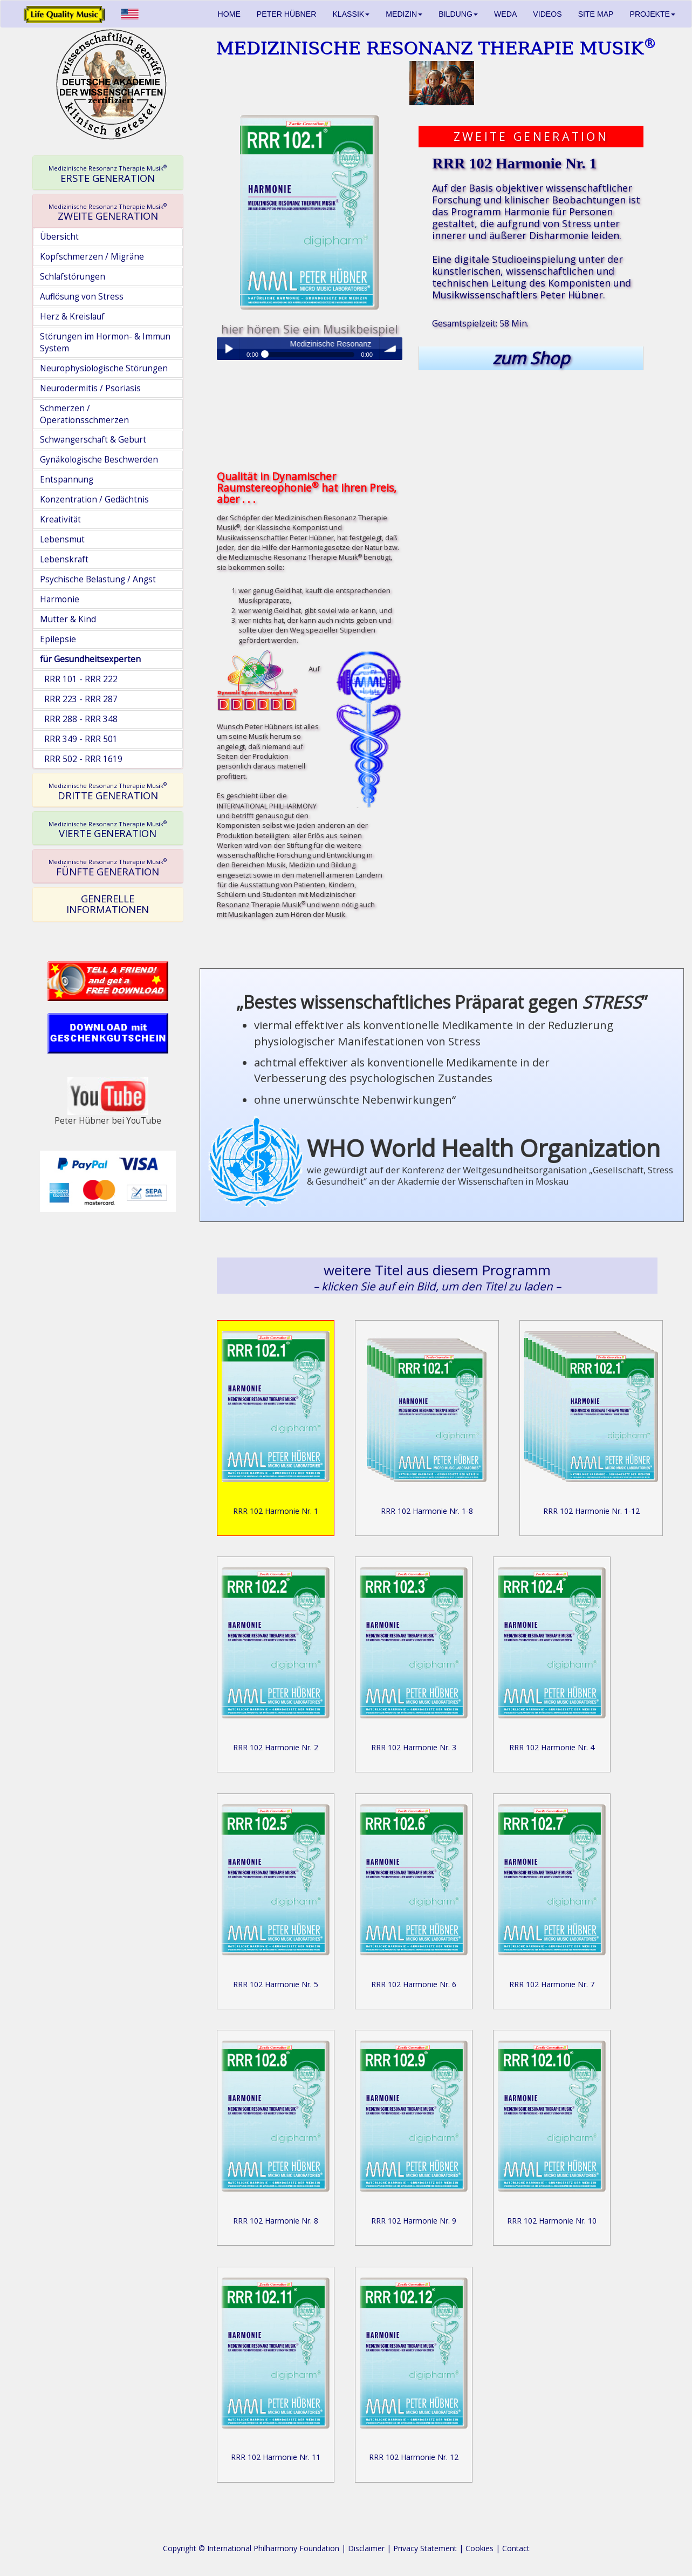 The height and width of the screenshot is (2576, 692). I want to click on RRR 102 Harmonie Nr. 1, so click(275, 1511).